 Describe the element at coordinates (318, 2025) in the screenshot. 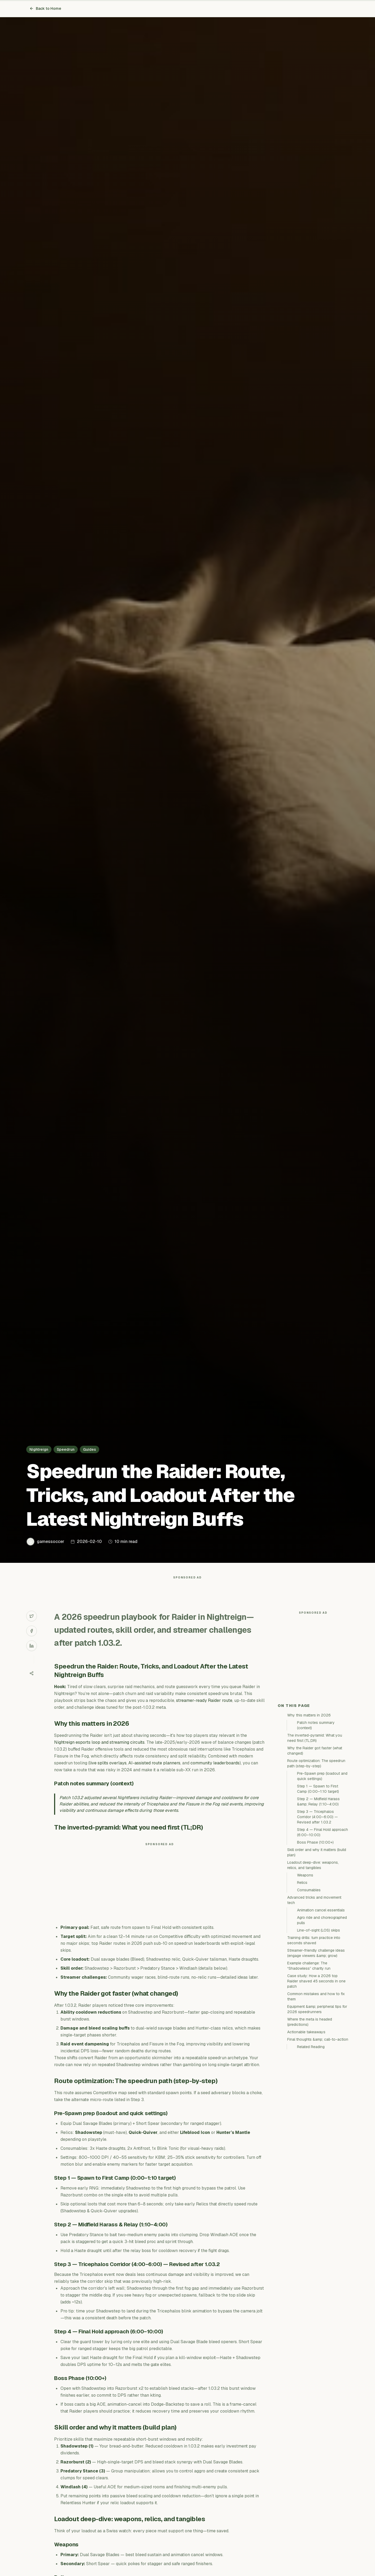

I see `Line-of-sight (LOS) skips` at that location.